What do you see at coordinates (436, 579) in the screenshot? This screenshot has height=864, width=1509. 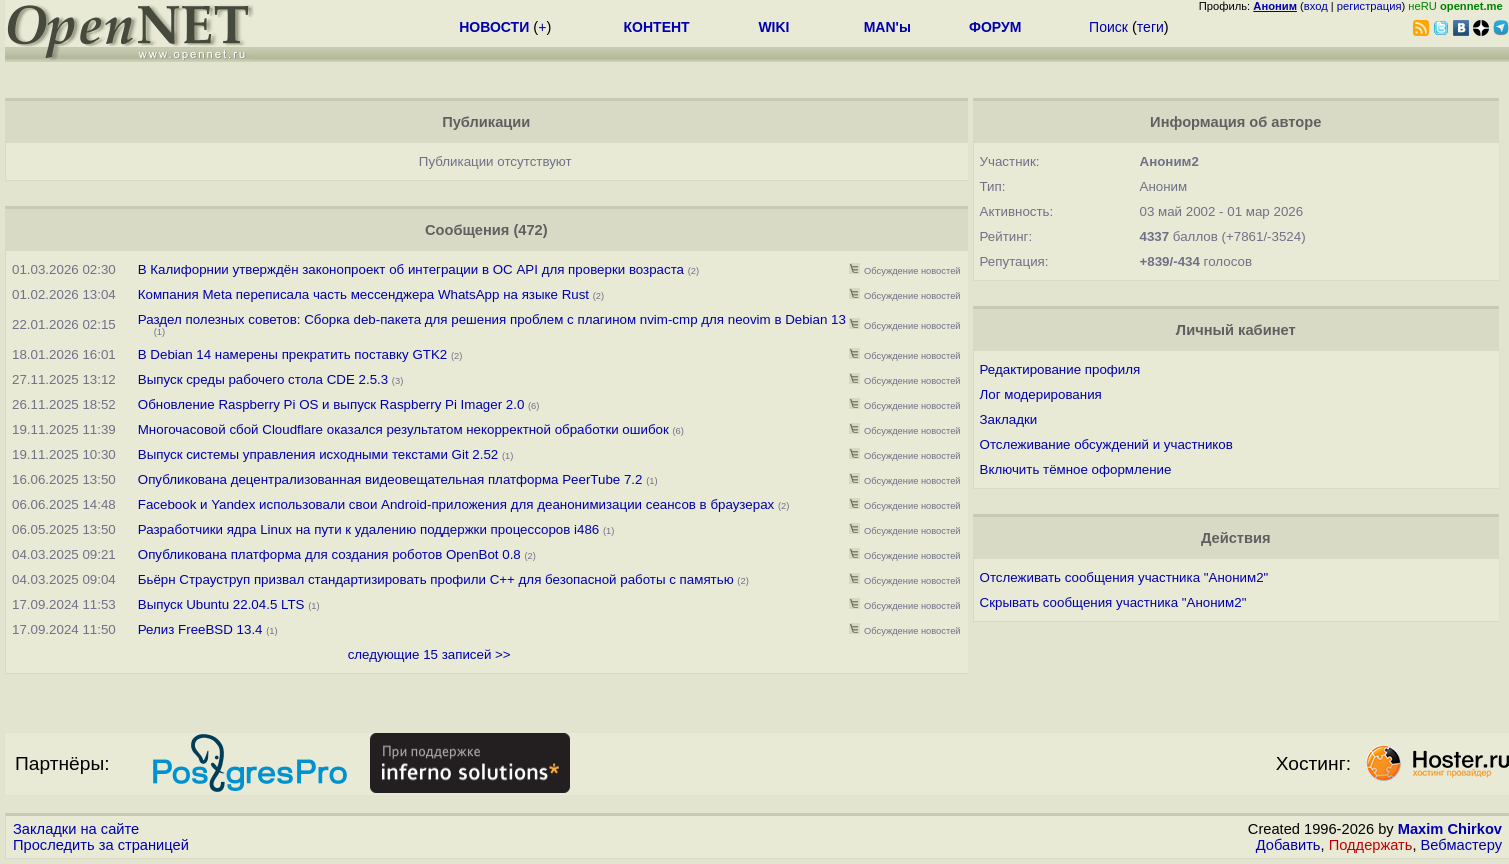 I see `Бьёрн Страуструп призвал стандартизировать профили C++ для безопасной работы с памятью` at bounding box center [436, 579].